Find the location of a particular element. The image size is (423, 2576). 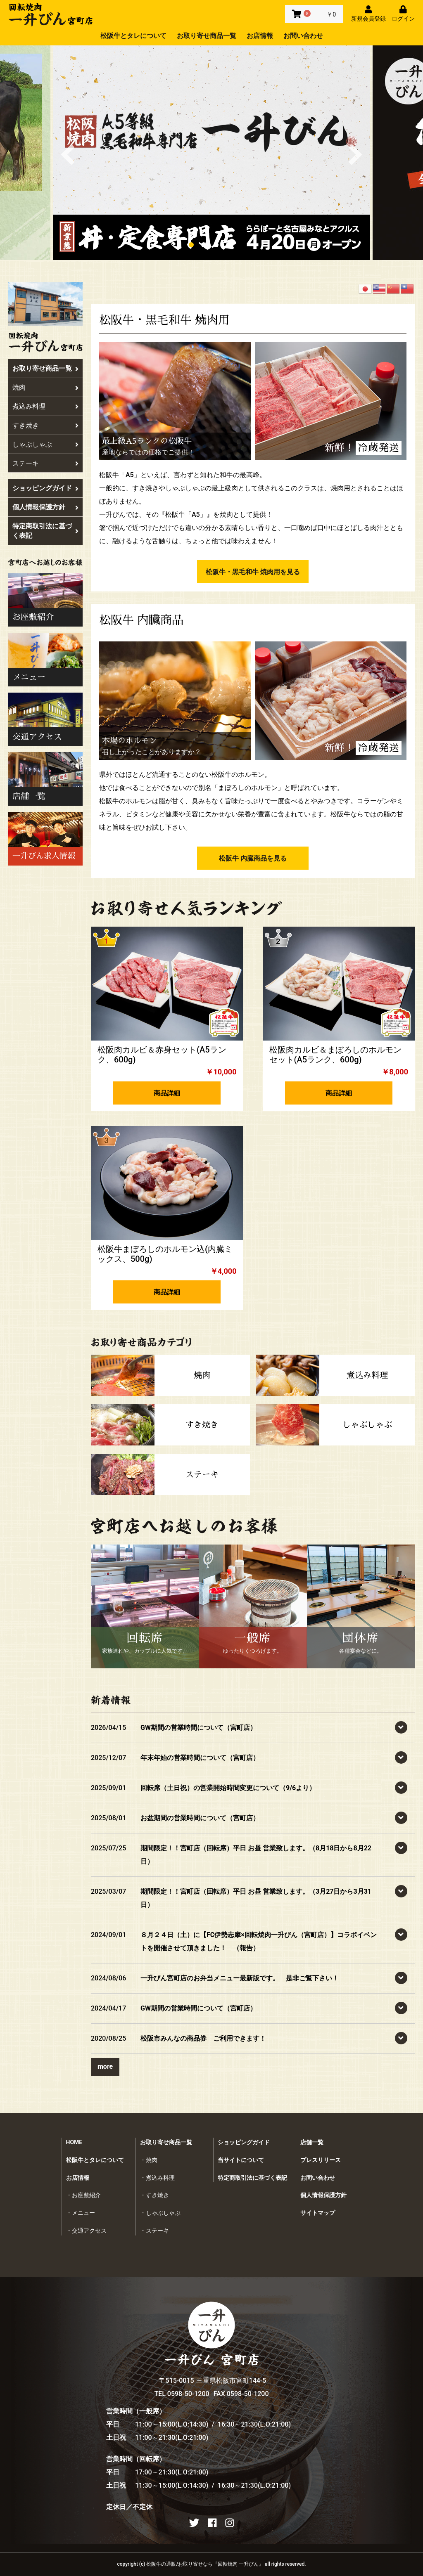

4 [button] is located at coordinates (230, 246).